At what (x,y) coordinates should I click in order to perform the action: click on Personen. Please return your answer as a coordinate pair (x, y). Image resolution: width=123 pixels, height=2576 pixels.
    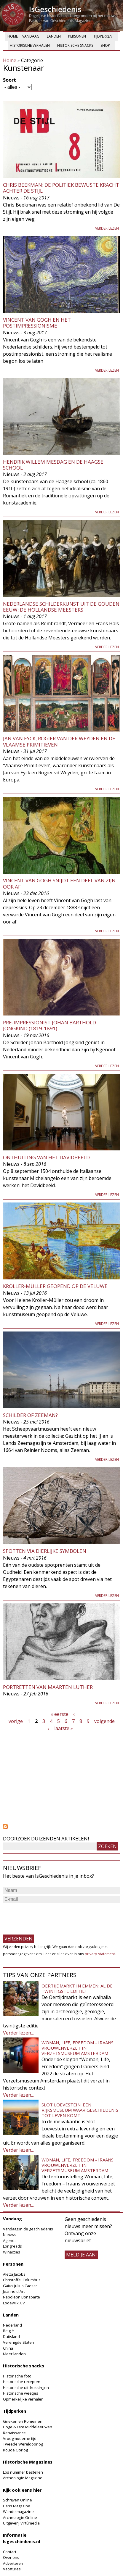
    Looking at the image, I should click on (77, 36).